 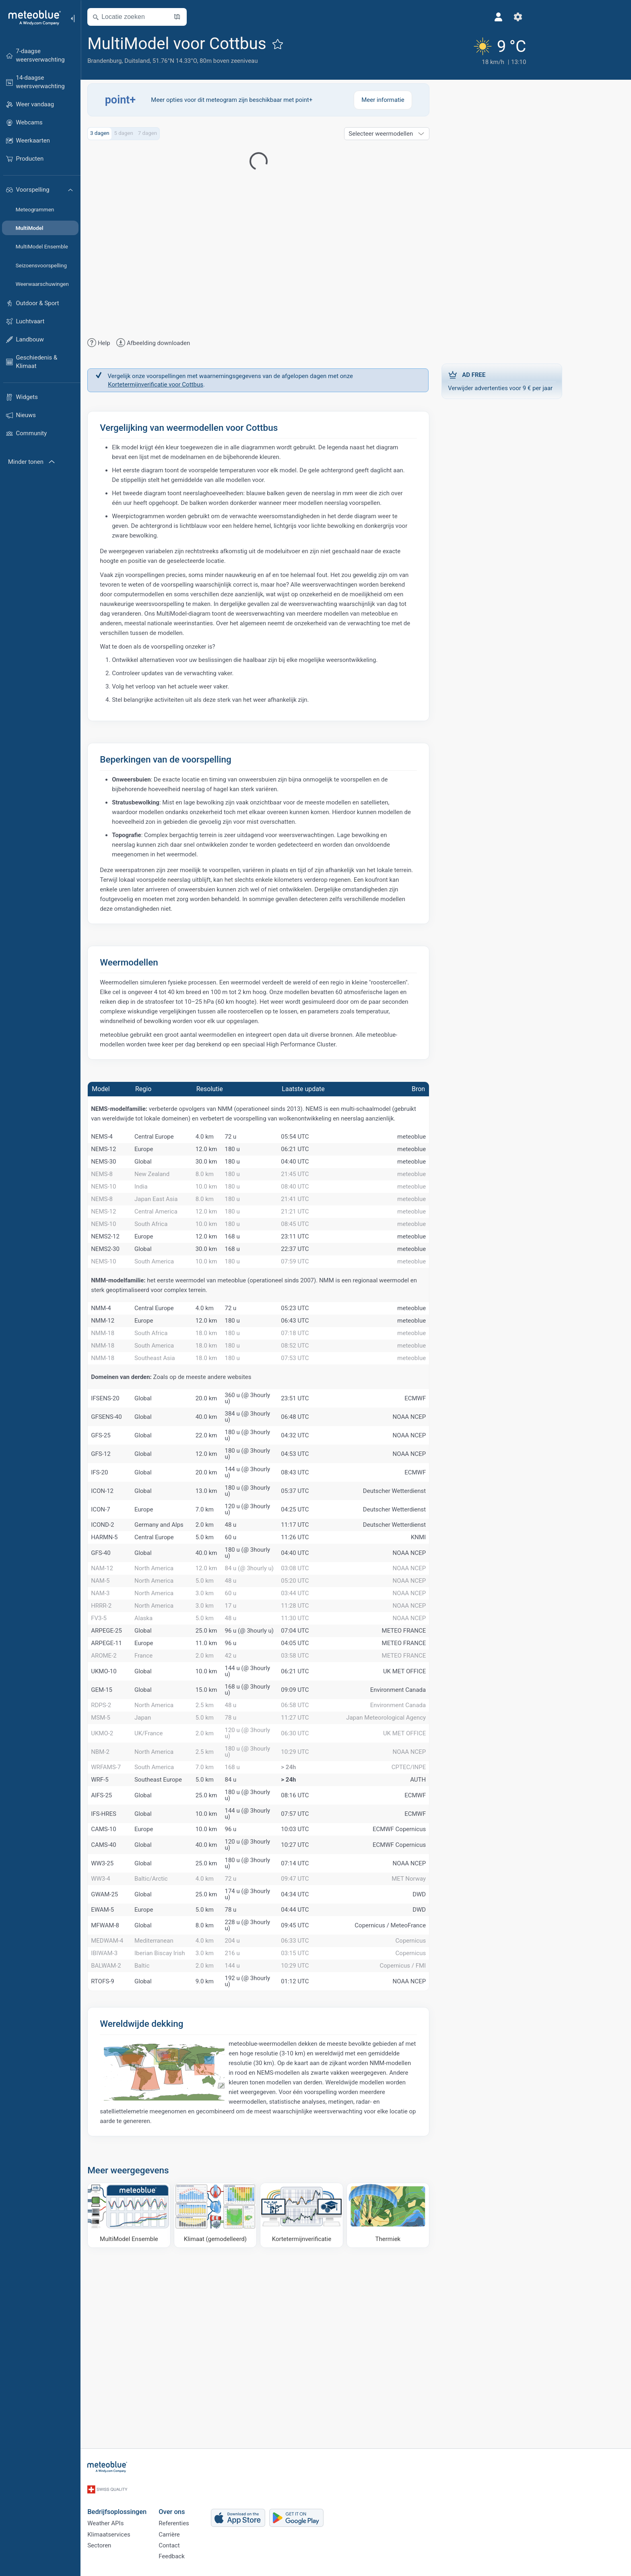 What do you see at coordinates (442, 1140) in the screenshot?
I see `meteoblue` at bounding box center [442, 1140].